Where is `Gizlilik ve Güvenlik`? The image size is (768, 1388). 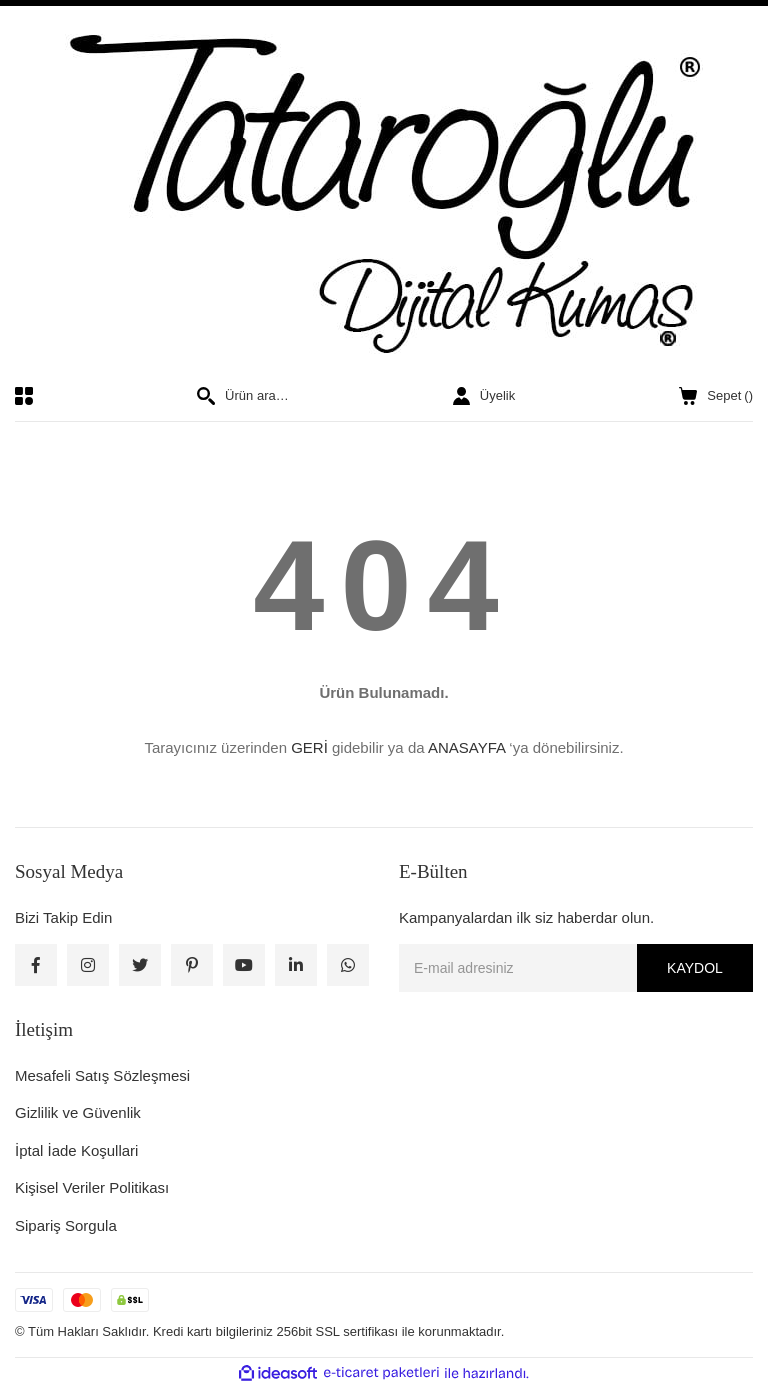
Gizlilik ve Güvenlik is located at coordinates (78, 1112).